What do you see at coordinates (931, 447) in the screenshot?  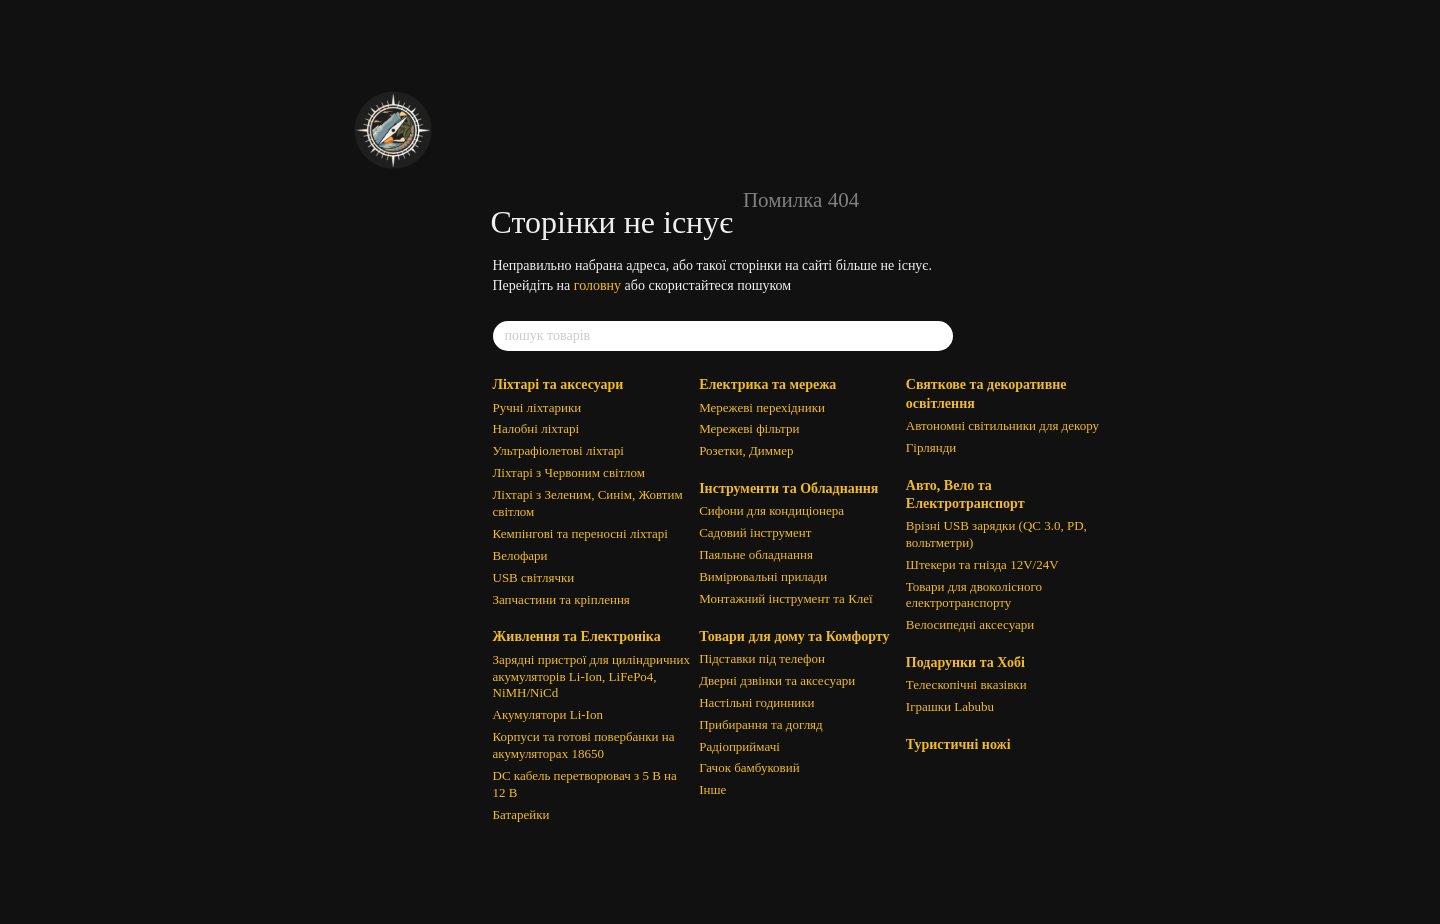 I see `Гірлянди` at bounding box center [931, 447].